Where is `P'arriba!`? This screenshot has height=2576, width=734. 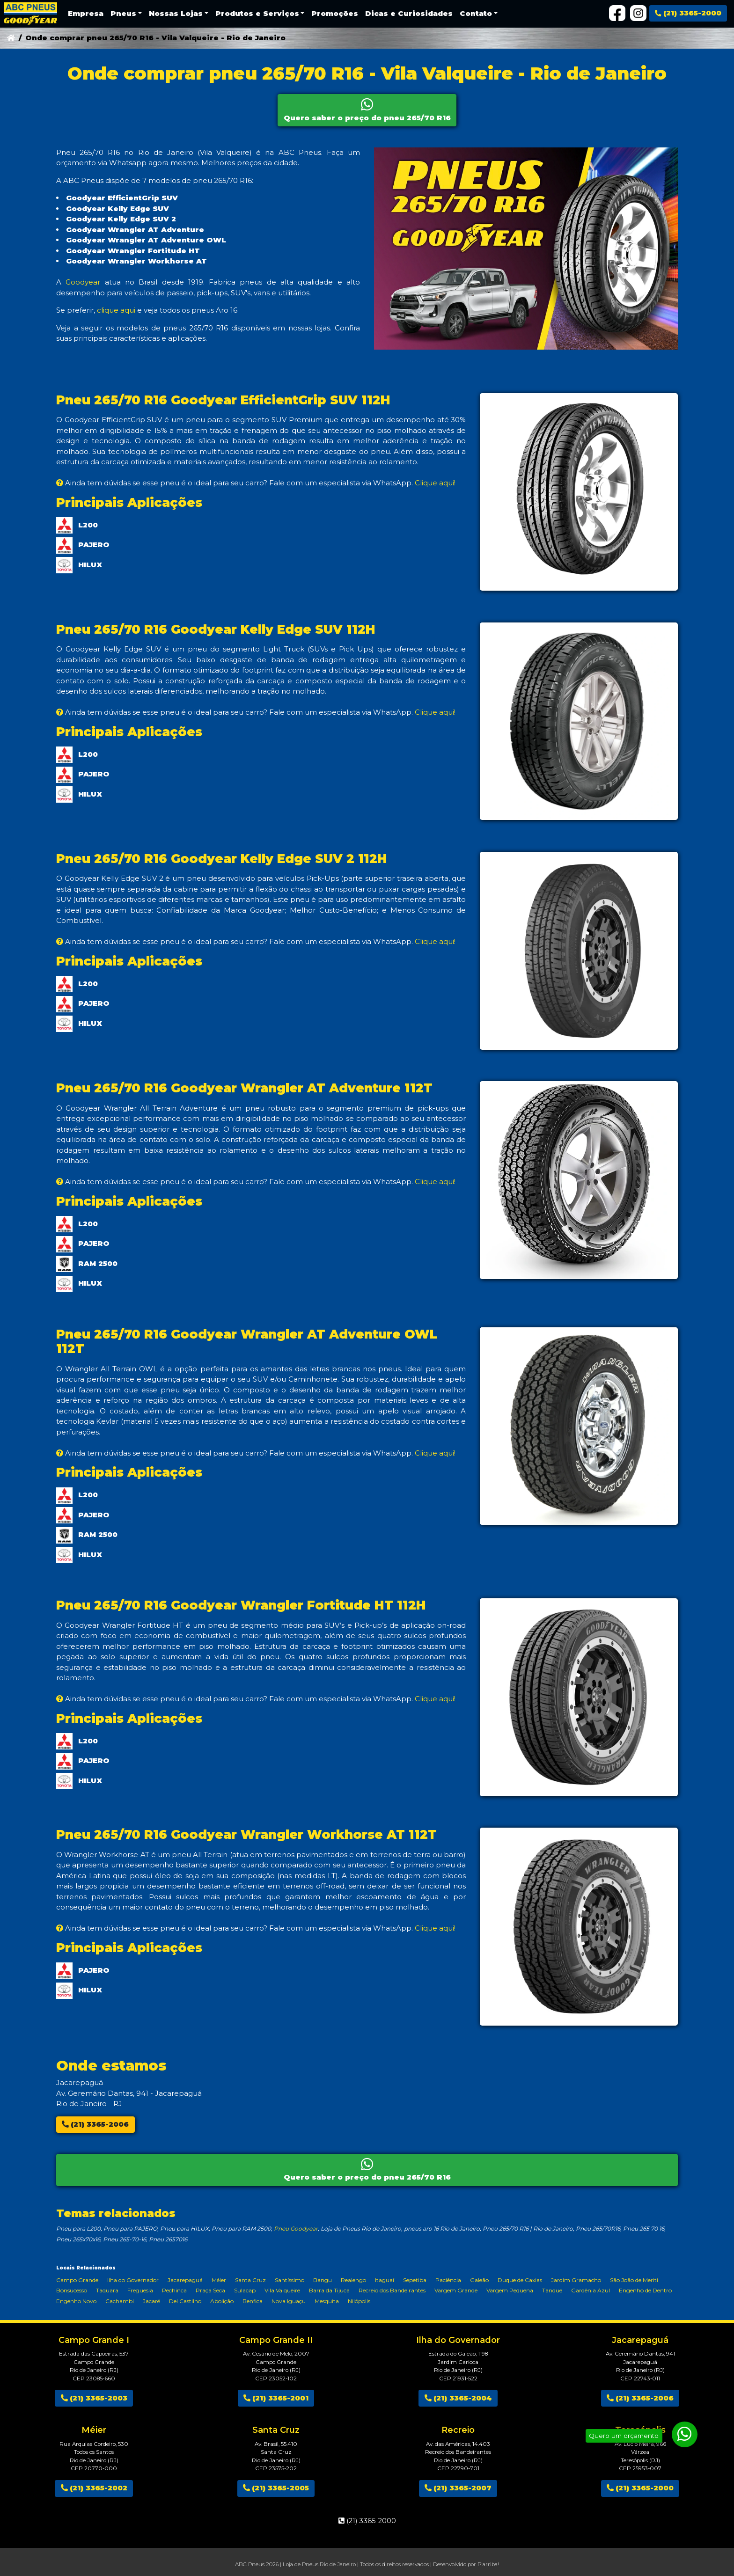 P'arriba! is located at coordinates (488, 2564).